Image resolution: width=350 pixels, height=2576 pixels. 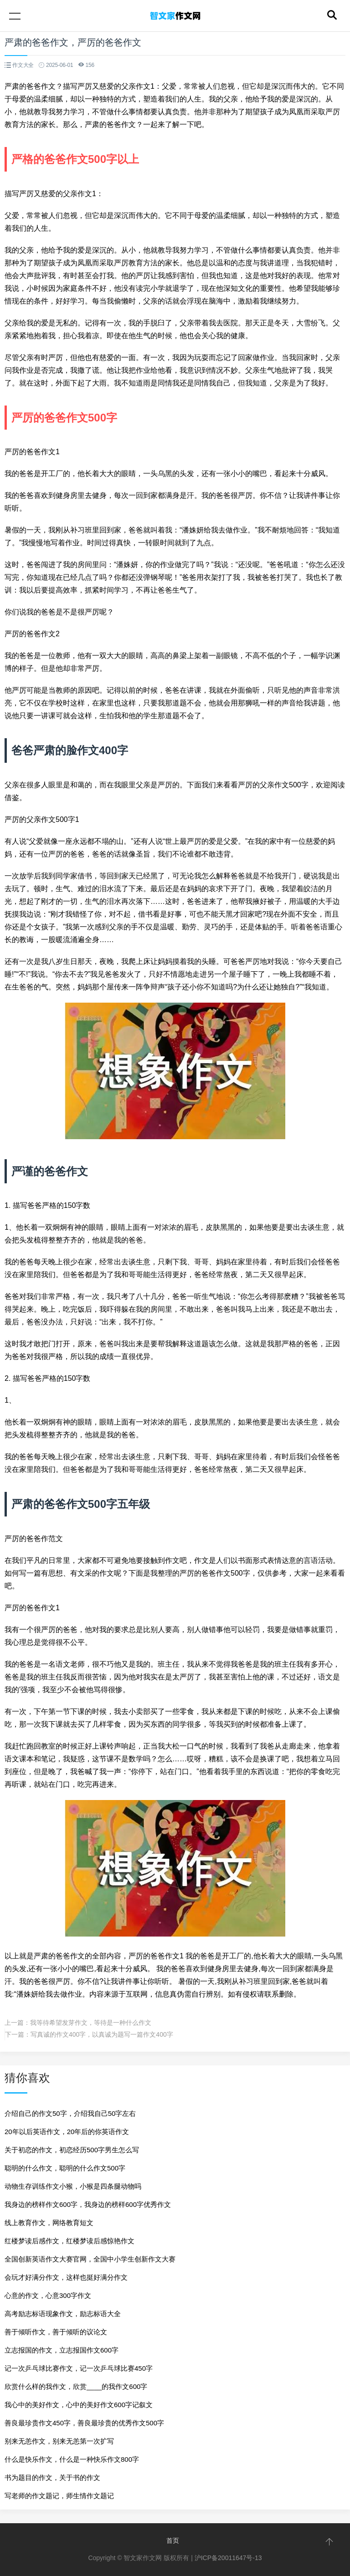 What do you see at coordinates (90, 2022) in the screenshot?
I see `我等待希望发芽作文，等待是一种什么作文` at bounding box center [90, 2022].